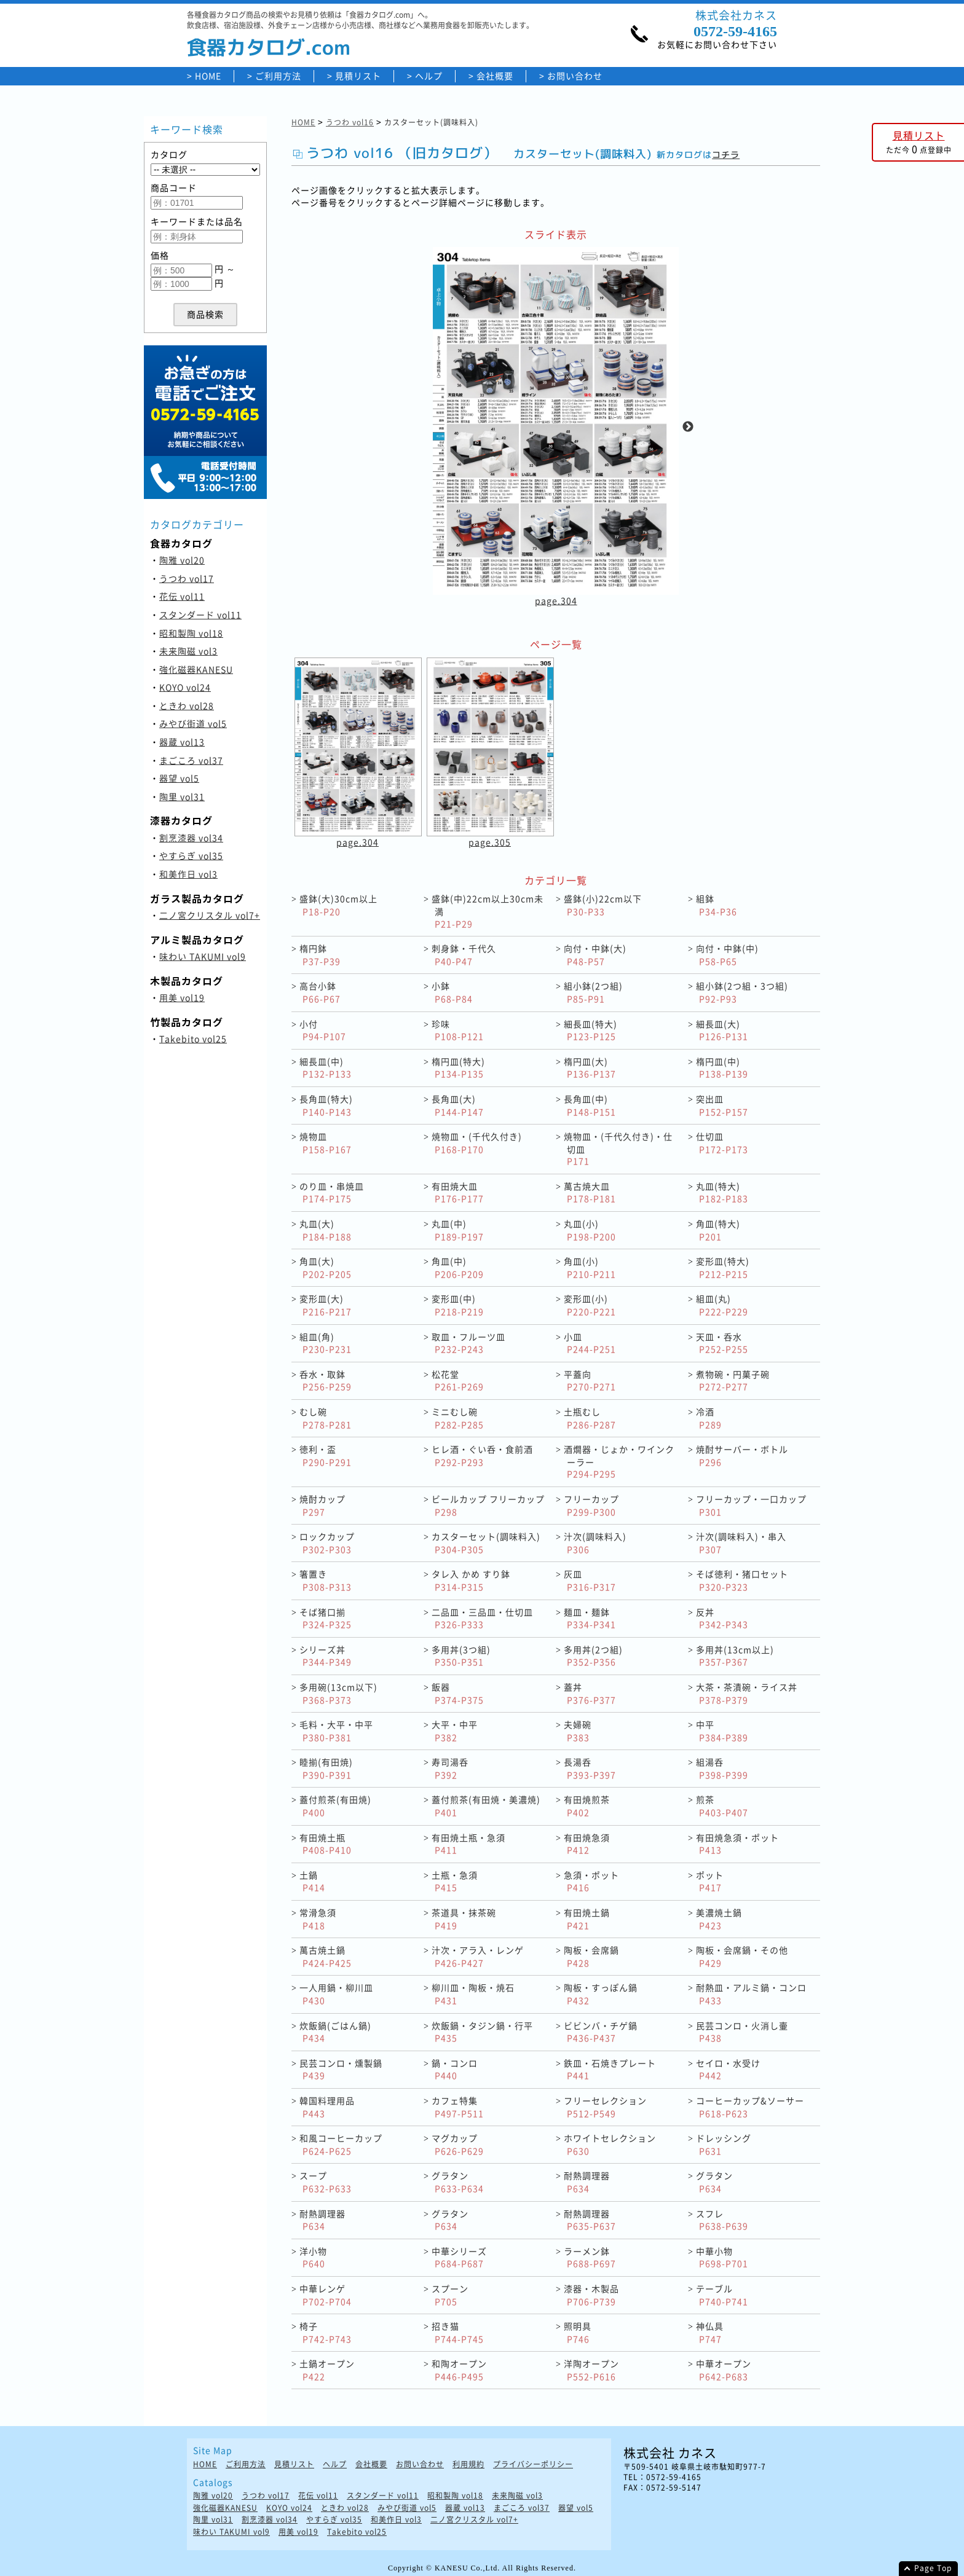 The image size is (964, 2576). What do you see at coordinates (722, 1343) in the screenshot?
I see `天皿・呑水` at bounding box center [722, 1343].